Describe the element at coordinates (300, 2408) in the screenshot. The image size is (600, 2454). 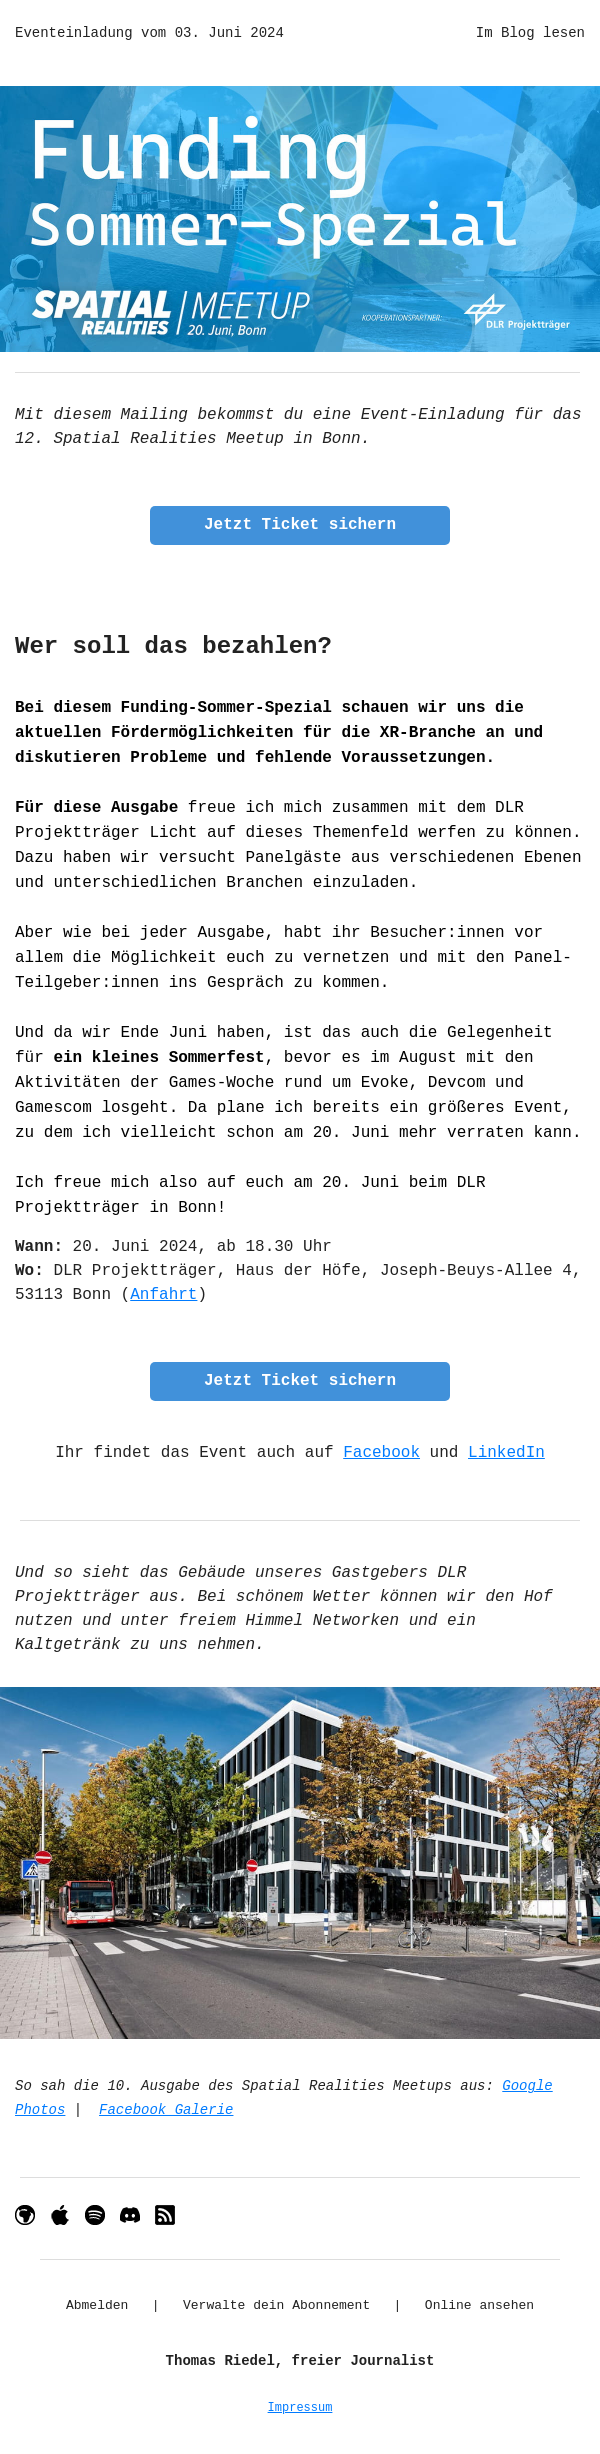
I see `Impressum` at that location.